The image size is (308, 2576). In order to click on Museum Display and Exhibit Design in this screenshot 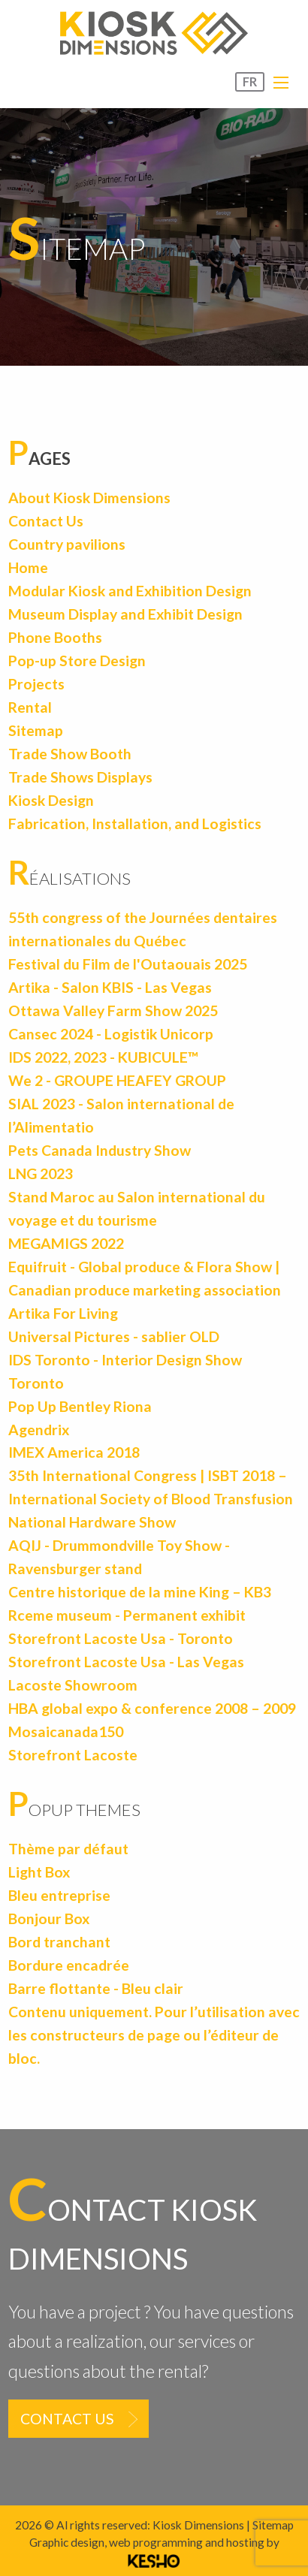, I will do `click(125, 614)`.